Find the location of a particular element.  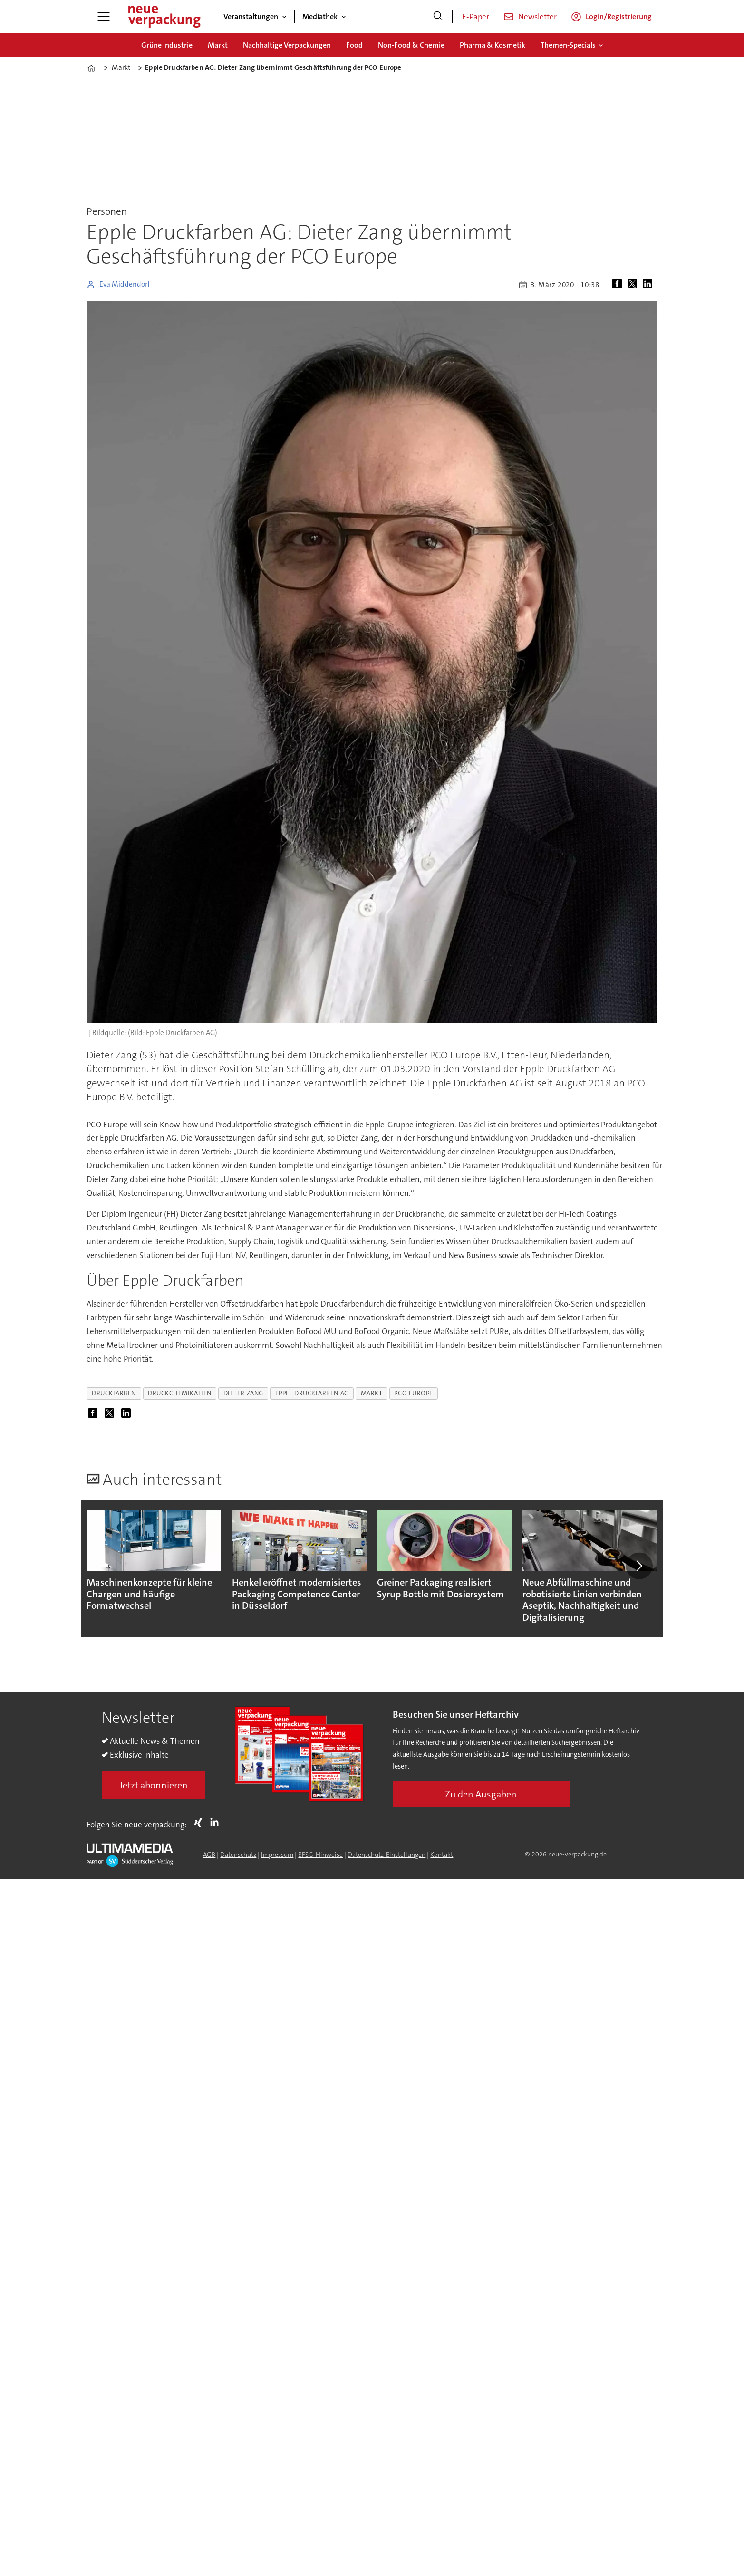

[Menü öffnen] is located at coordinates (104, 16).